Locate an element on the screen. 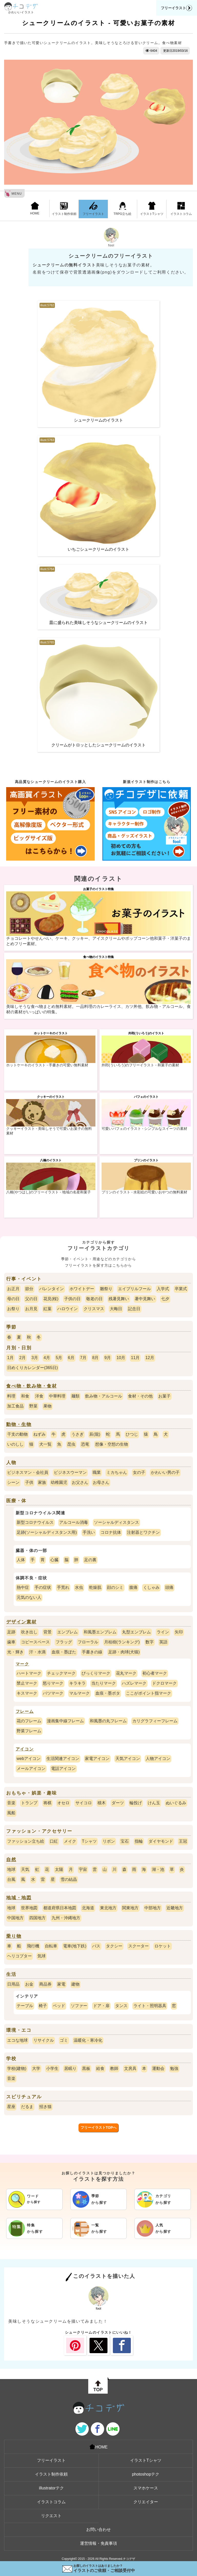 The image size is (197, 2576). 家族 is located at coordinates (42, 1482).